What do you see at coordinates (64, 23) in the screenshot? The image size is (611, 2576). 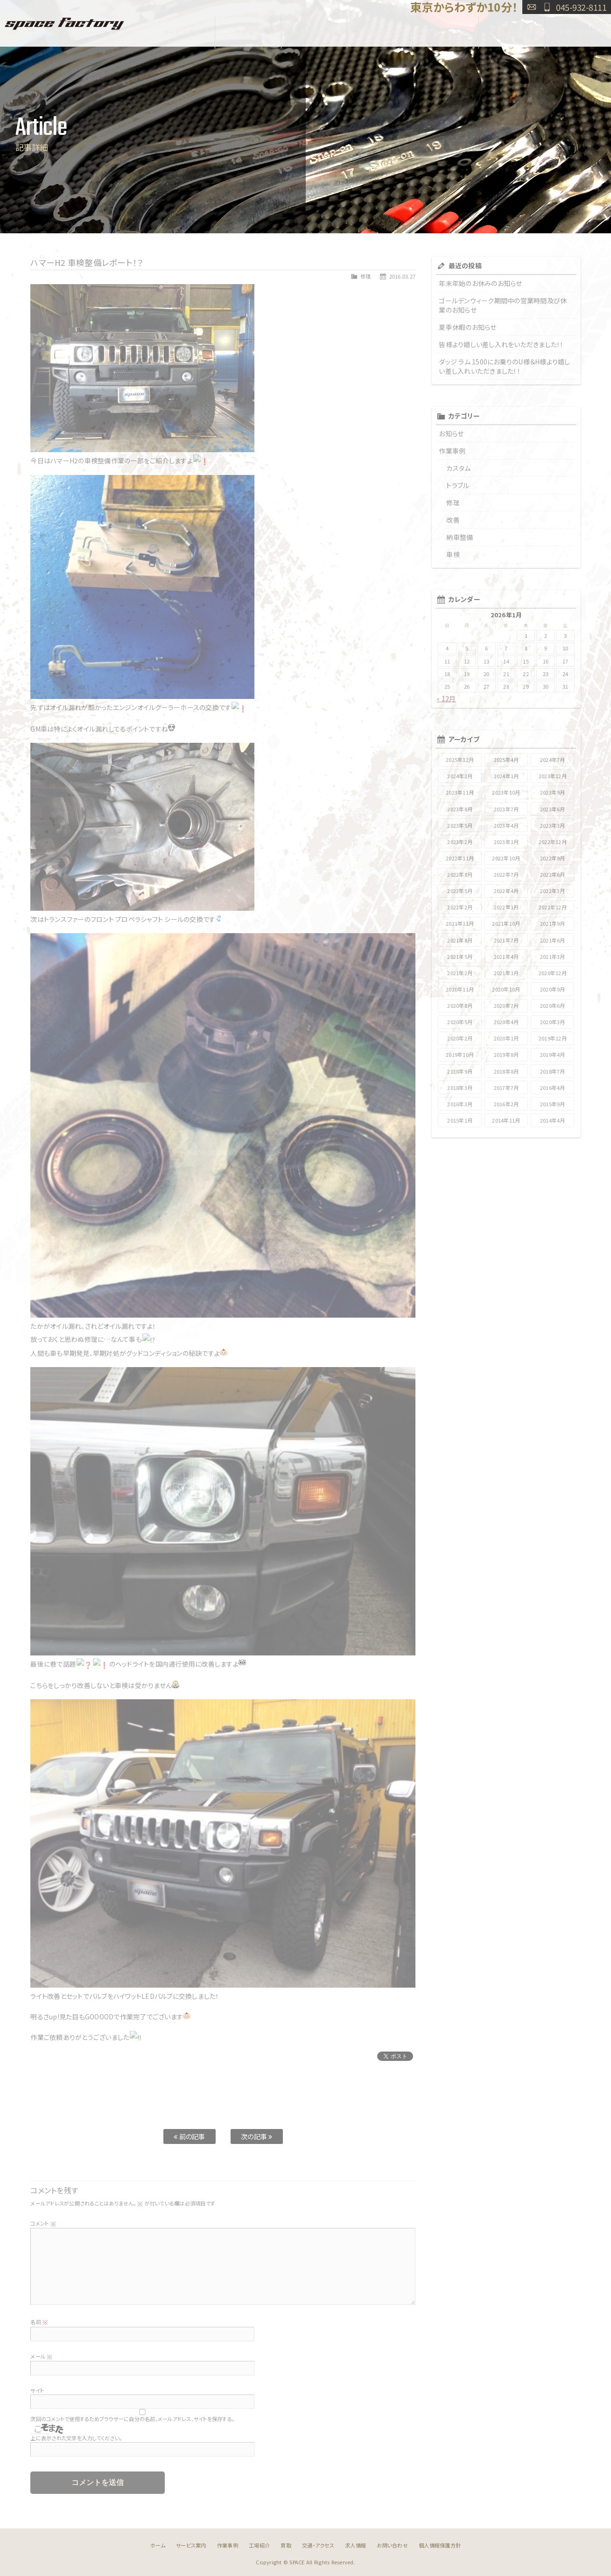 I see `SPACE FACTORY` at bounding box center [64, 23].